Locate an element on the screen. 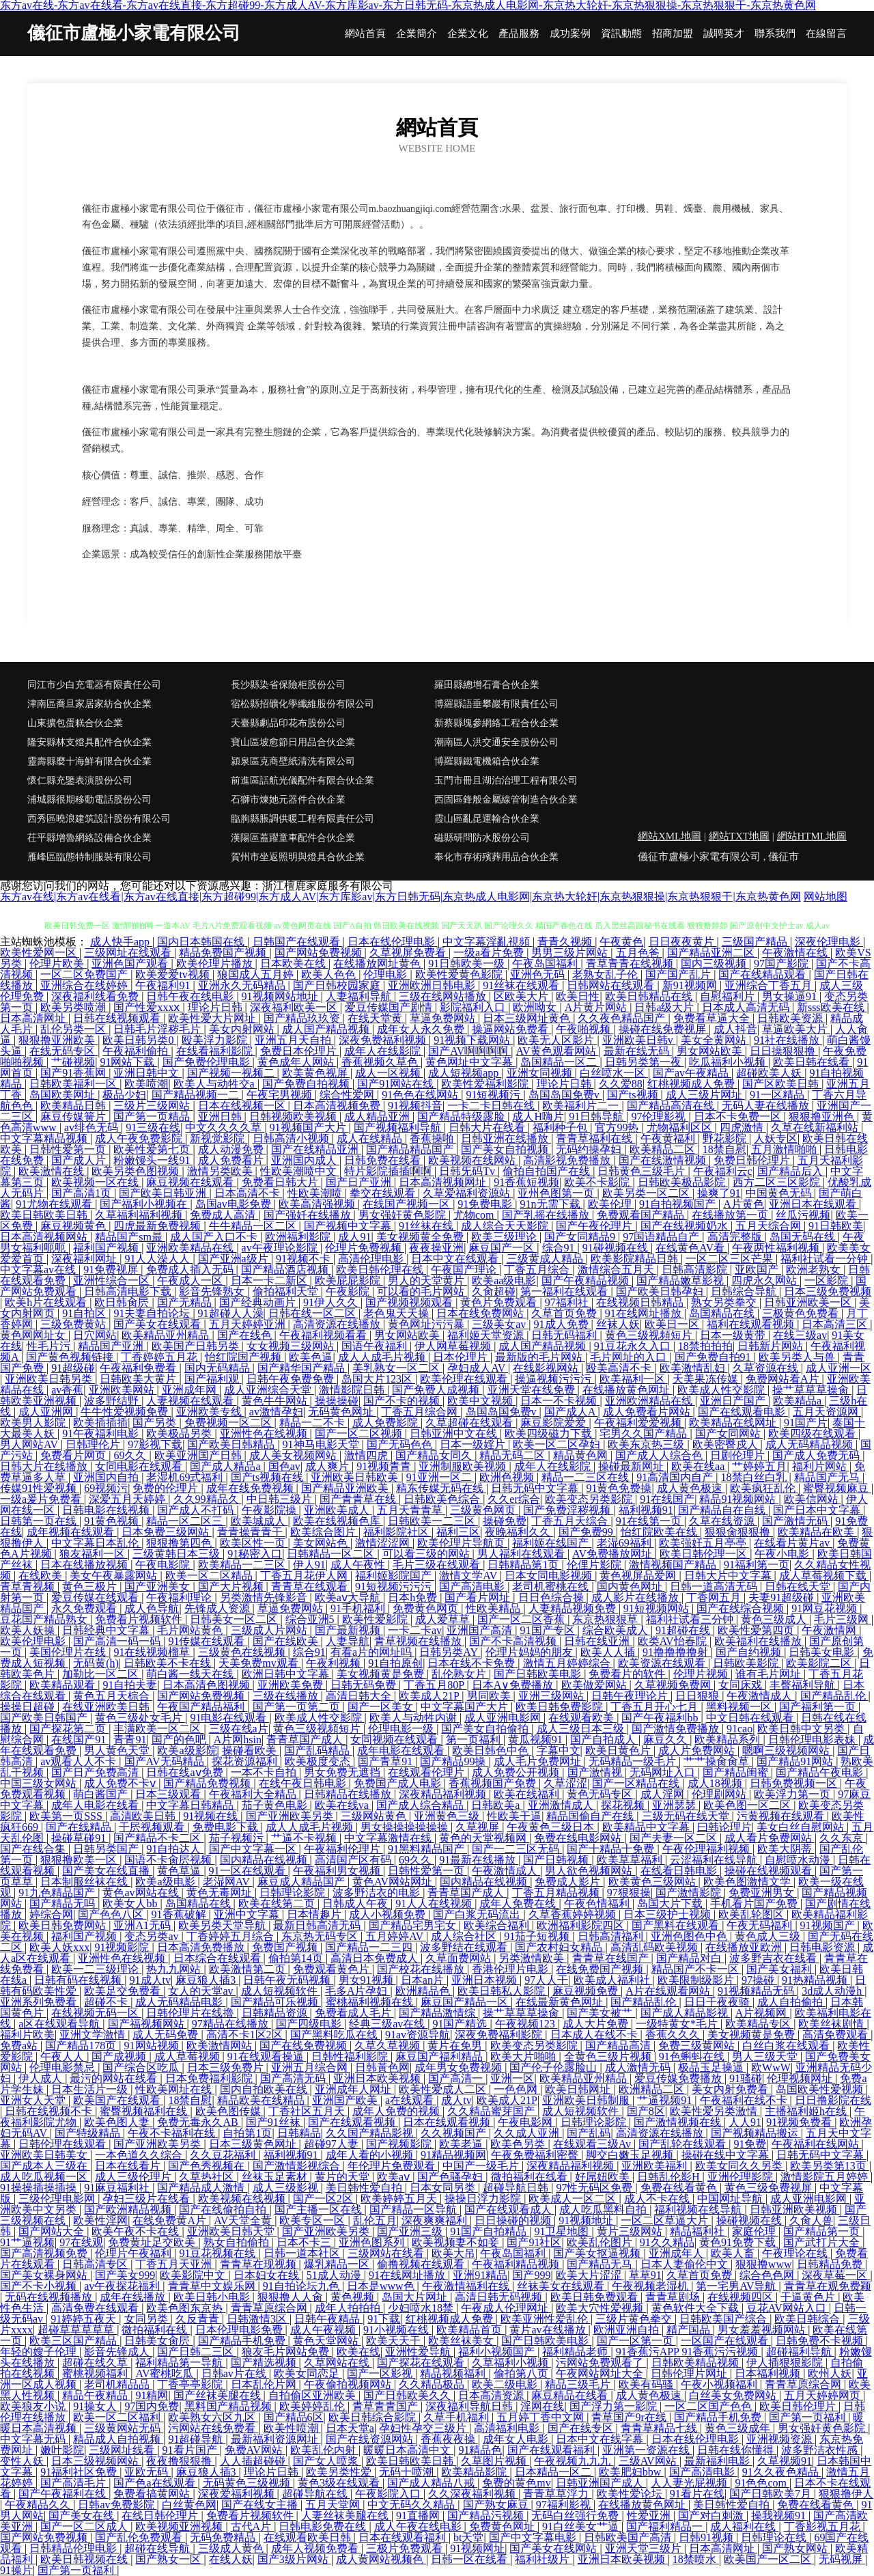 This screenshot has height=2576, width=874. 毛片网址的入口 is located at coordinates (629, 1357).